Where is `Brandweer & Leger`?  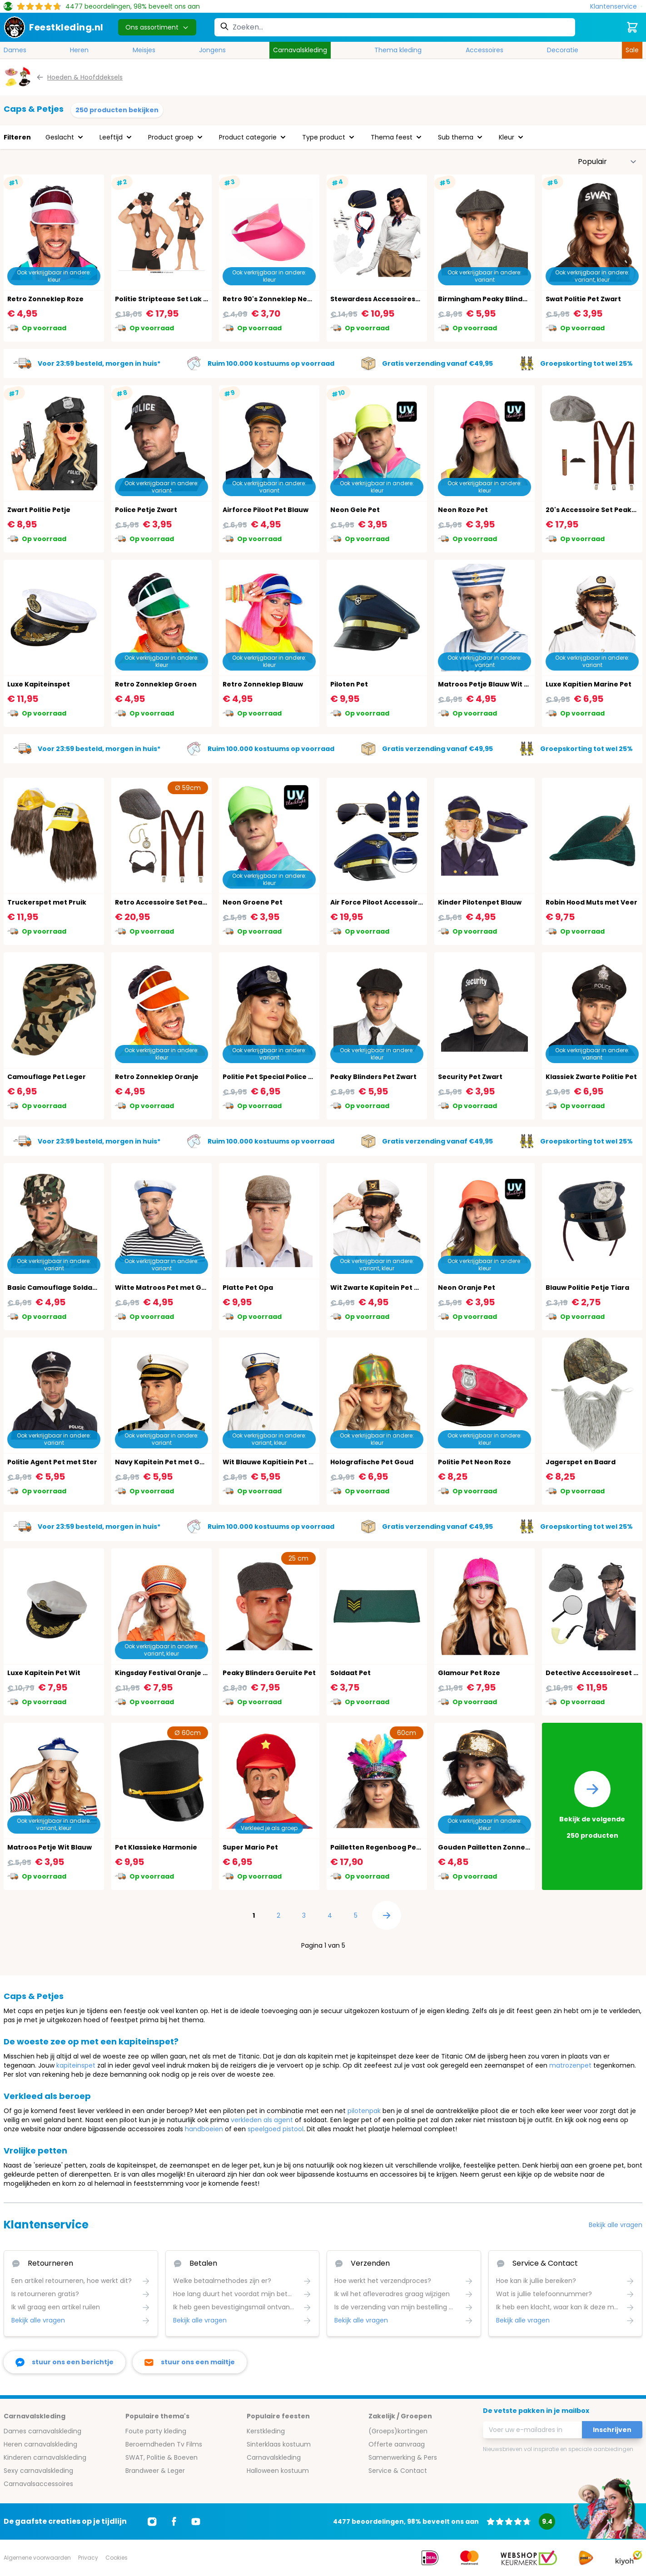 Brandweer & Leger is located at coordinates (155, 2470).